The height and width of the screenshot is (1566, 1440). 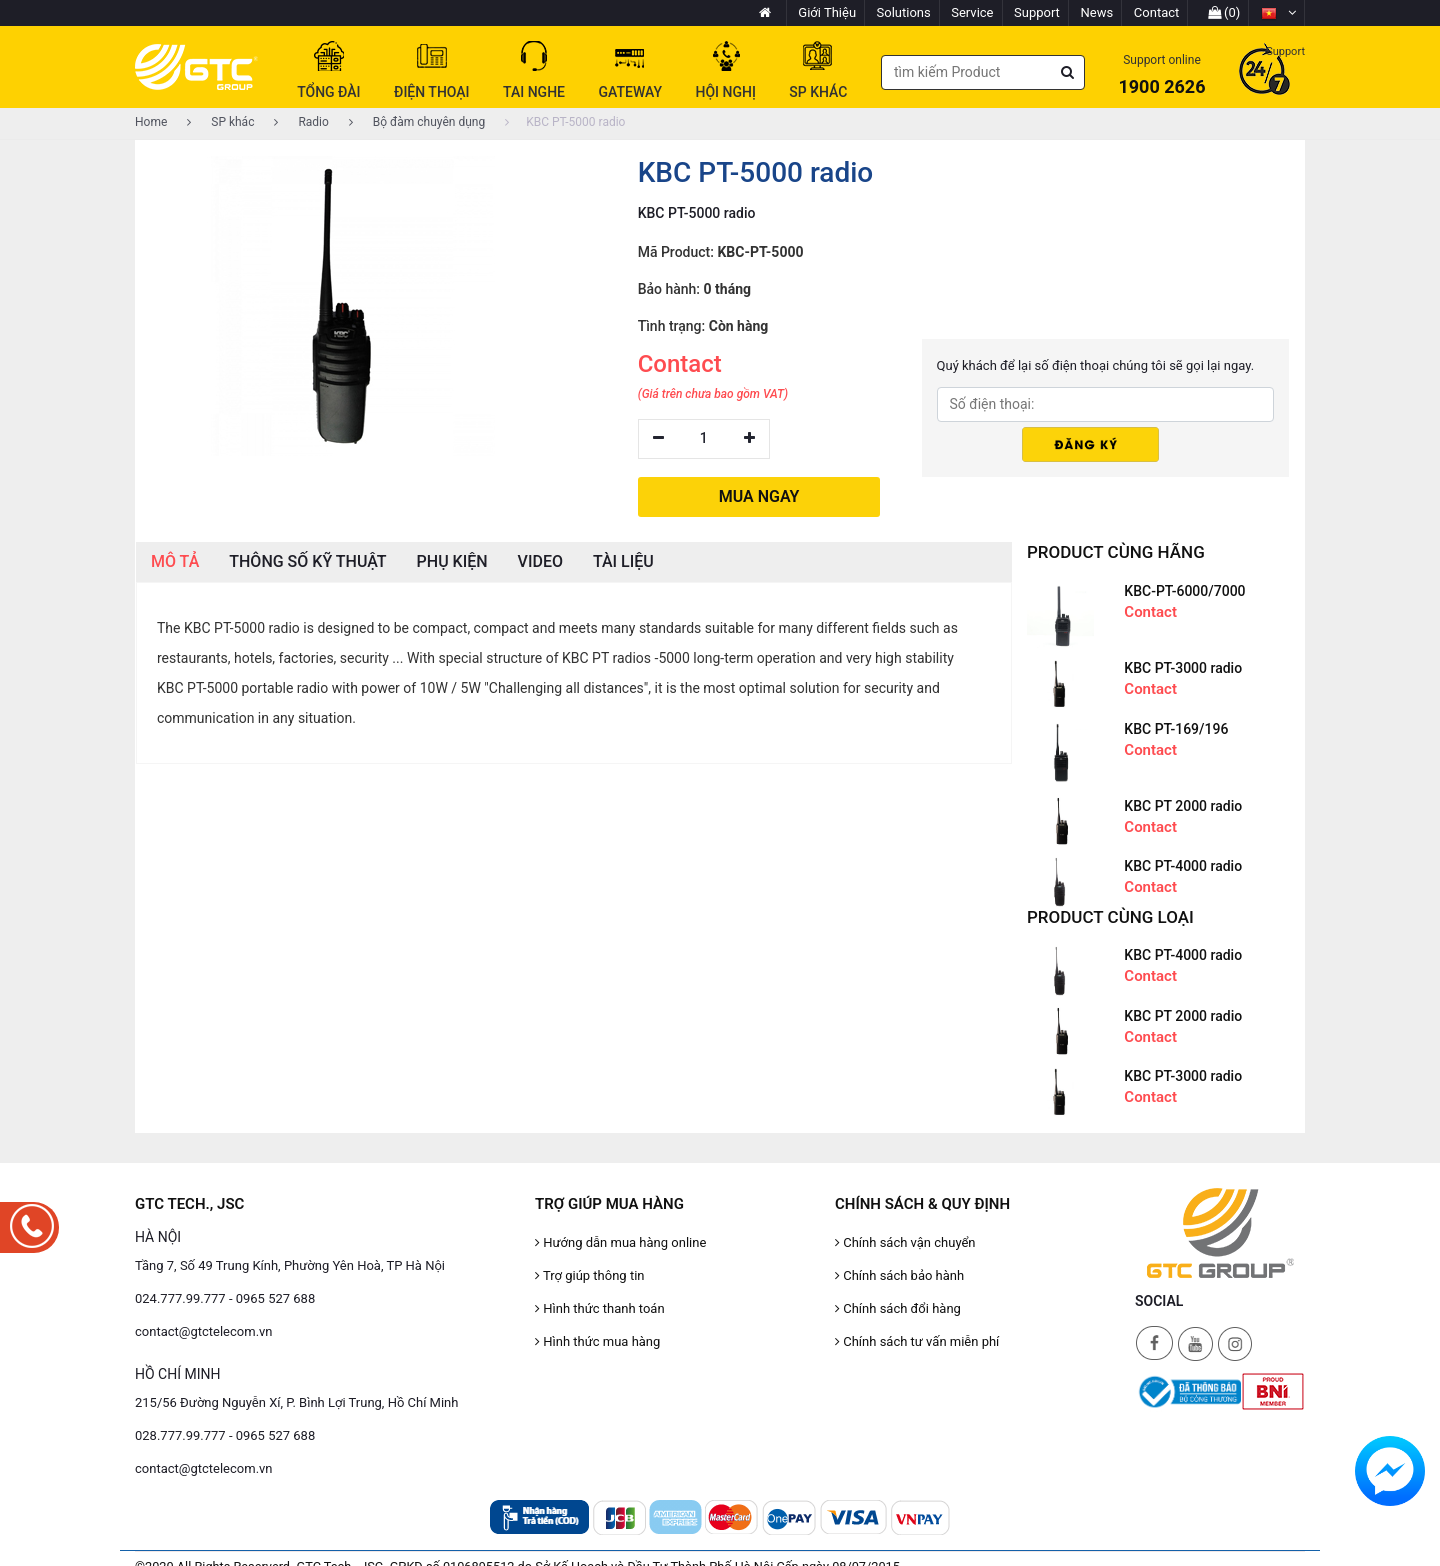 What do you see at coordinates (301, 122) in the screenshot?
I see `Radio` at bounding box center [301, 122].